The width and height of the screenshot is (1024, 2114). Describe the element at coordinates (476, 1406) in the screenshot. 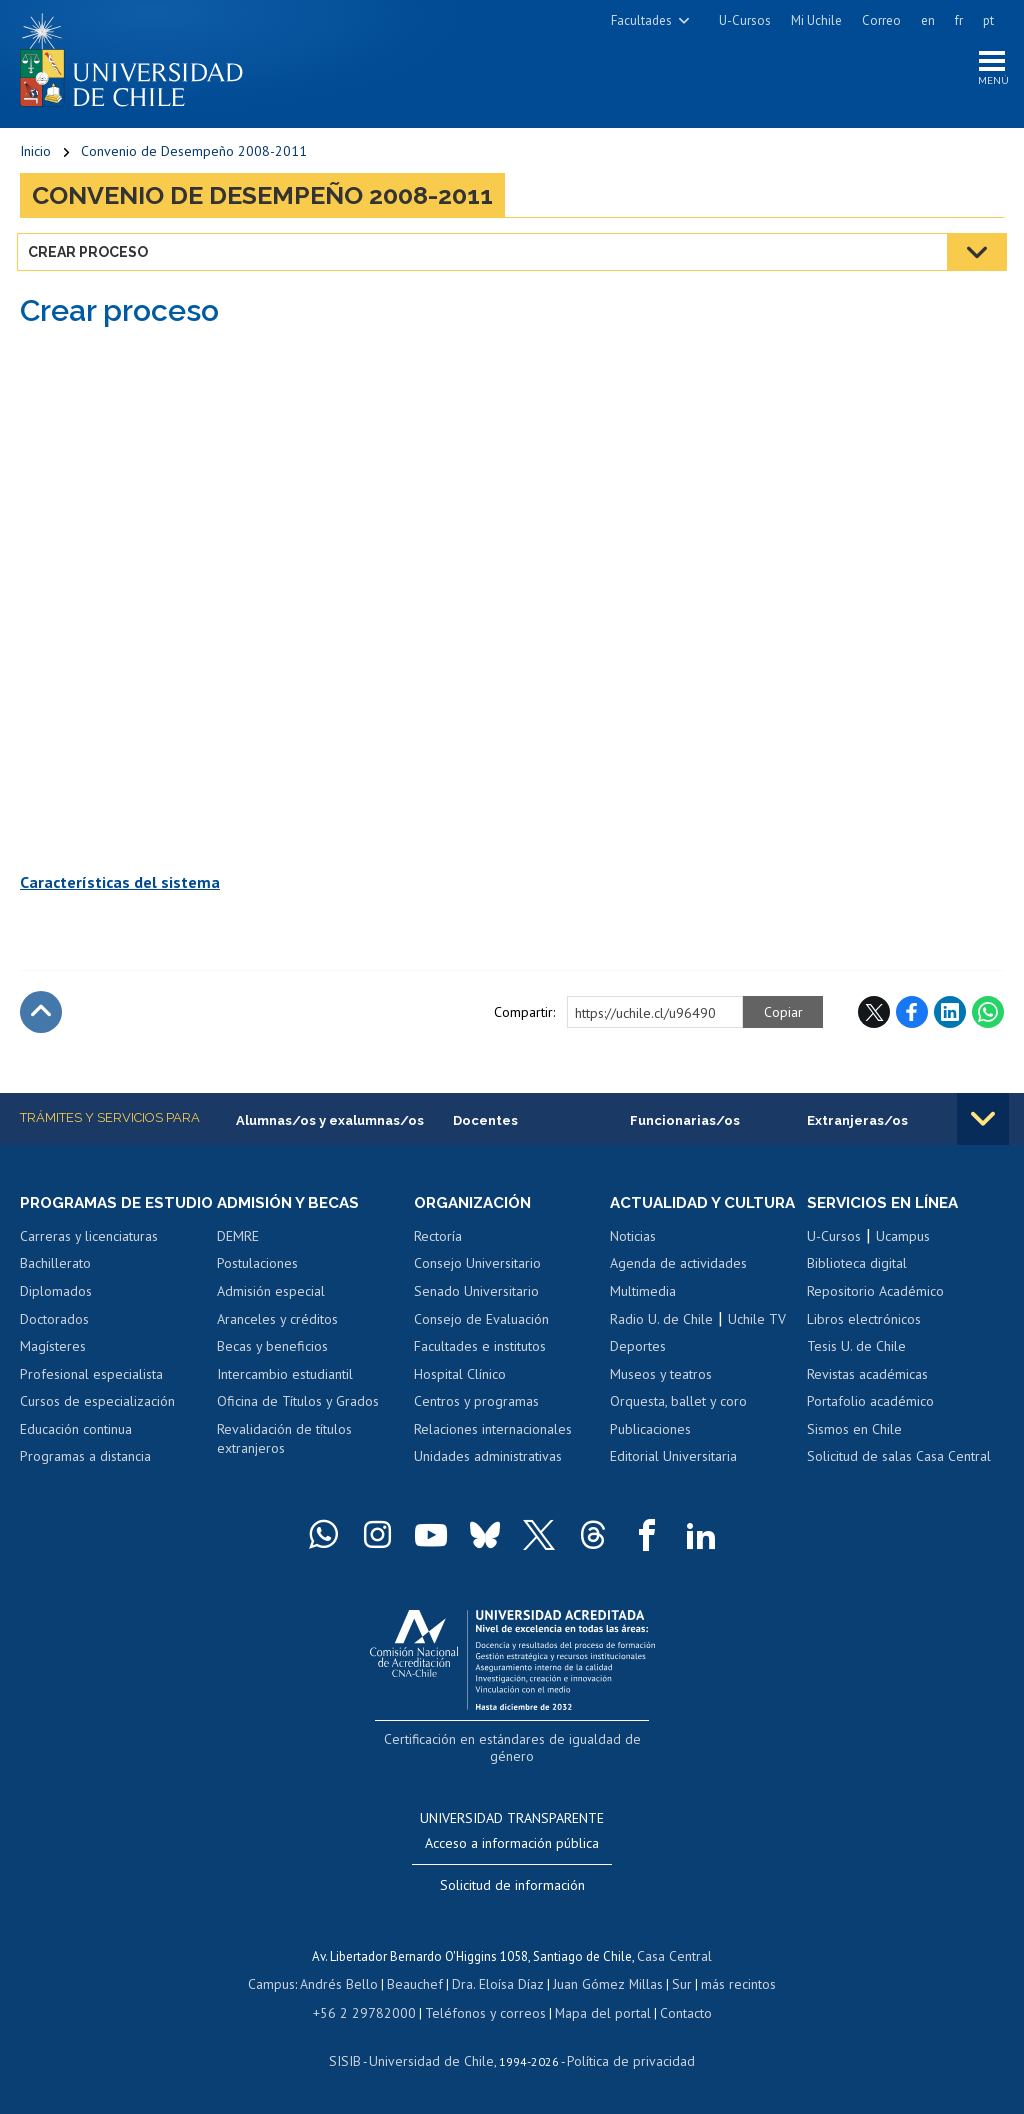

I see `Centros y programas` at that location.